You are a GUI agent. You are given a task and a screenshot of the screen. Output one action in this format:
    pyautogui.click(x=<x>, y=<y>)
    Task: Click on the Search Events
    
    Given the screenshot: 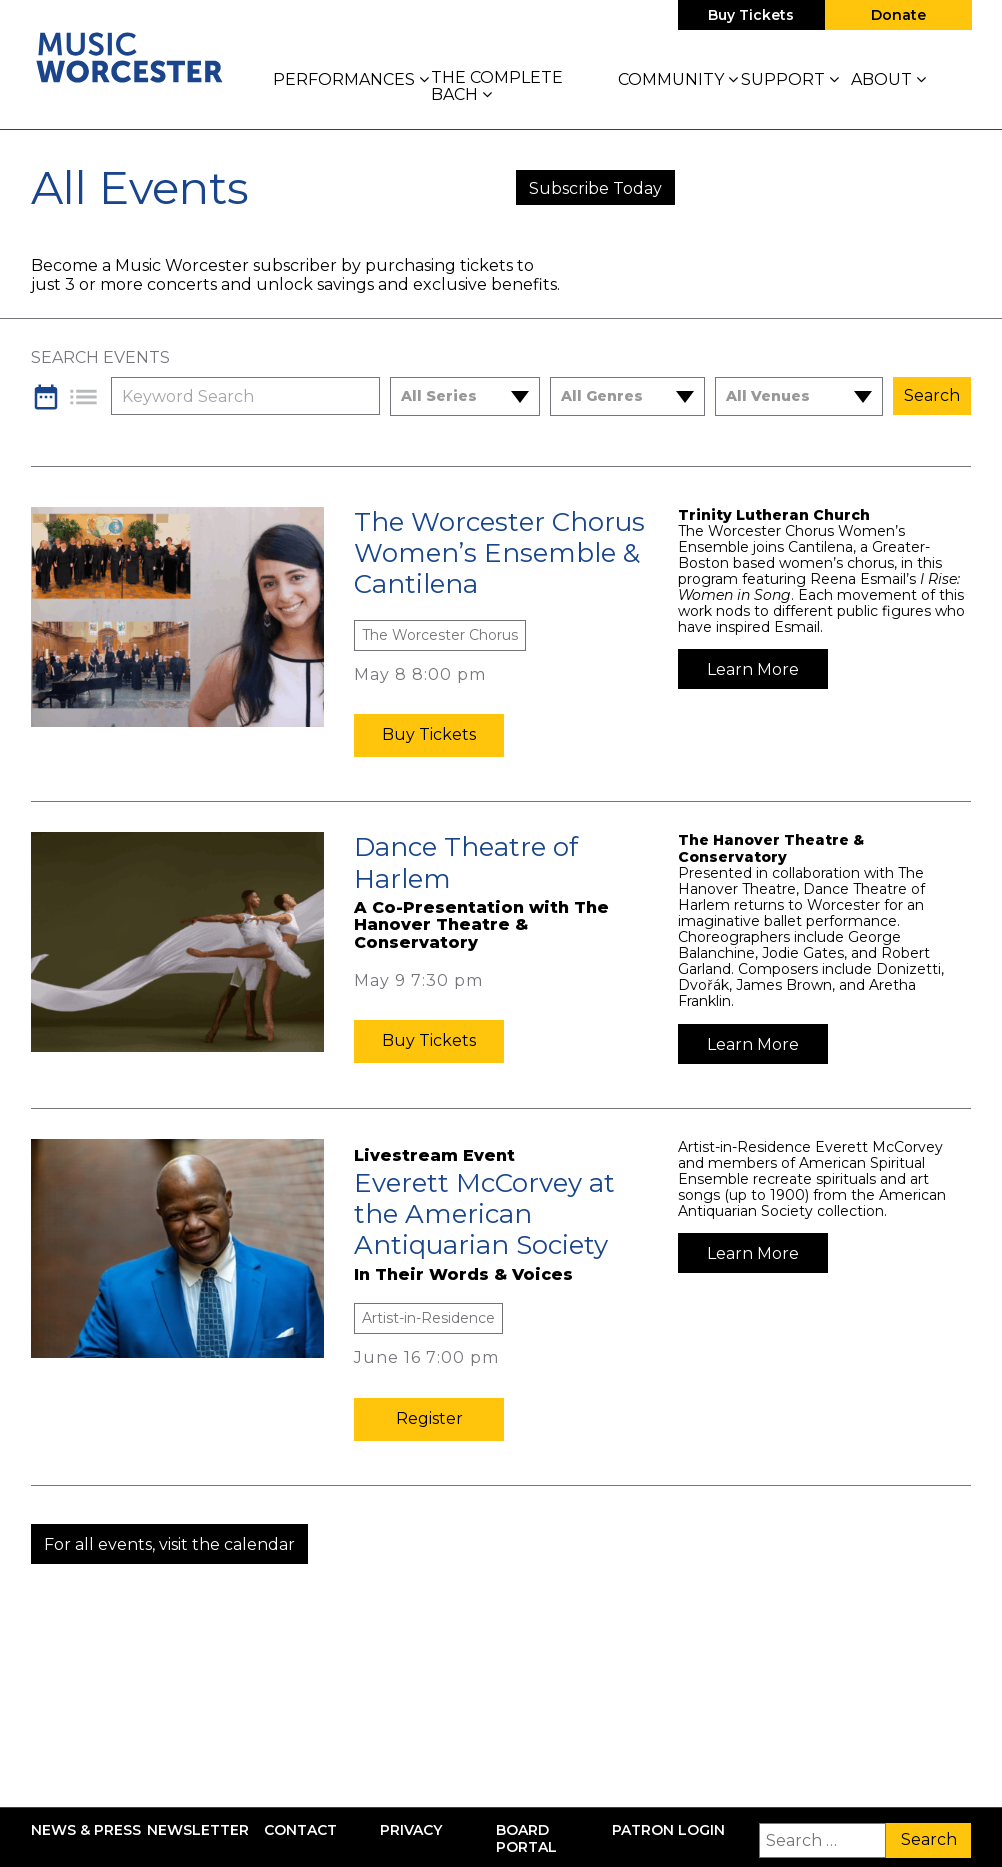 What is the action you would take?
    pyautogui.click(x=100, y=358)
    